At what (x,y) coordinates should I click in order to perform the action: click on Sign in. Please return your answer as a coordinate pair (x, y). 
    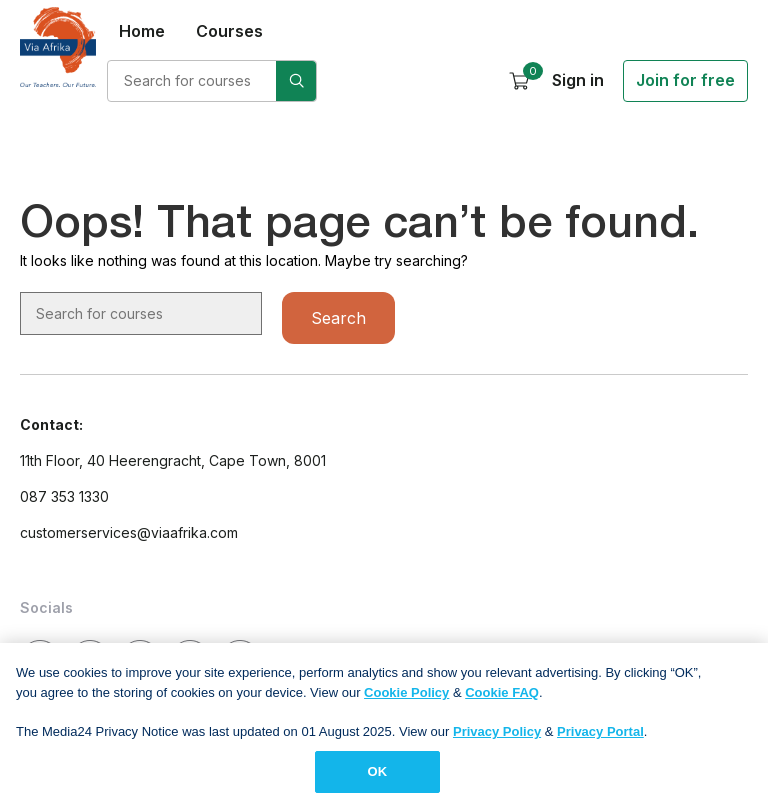
    Looking at the image, I should click on (578, 80).